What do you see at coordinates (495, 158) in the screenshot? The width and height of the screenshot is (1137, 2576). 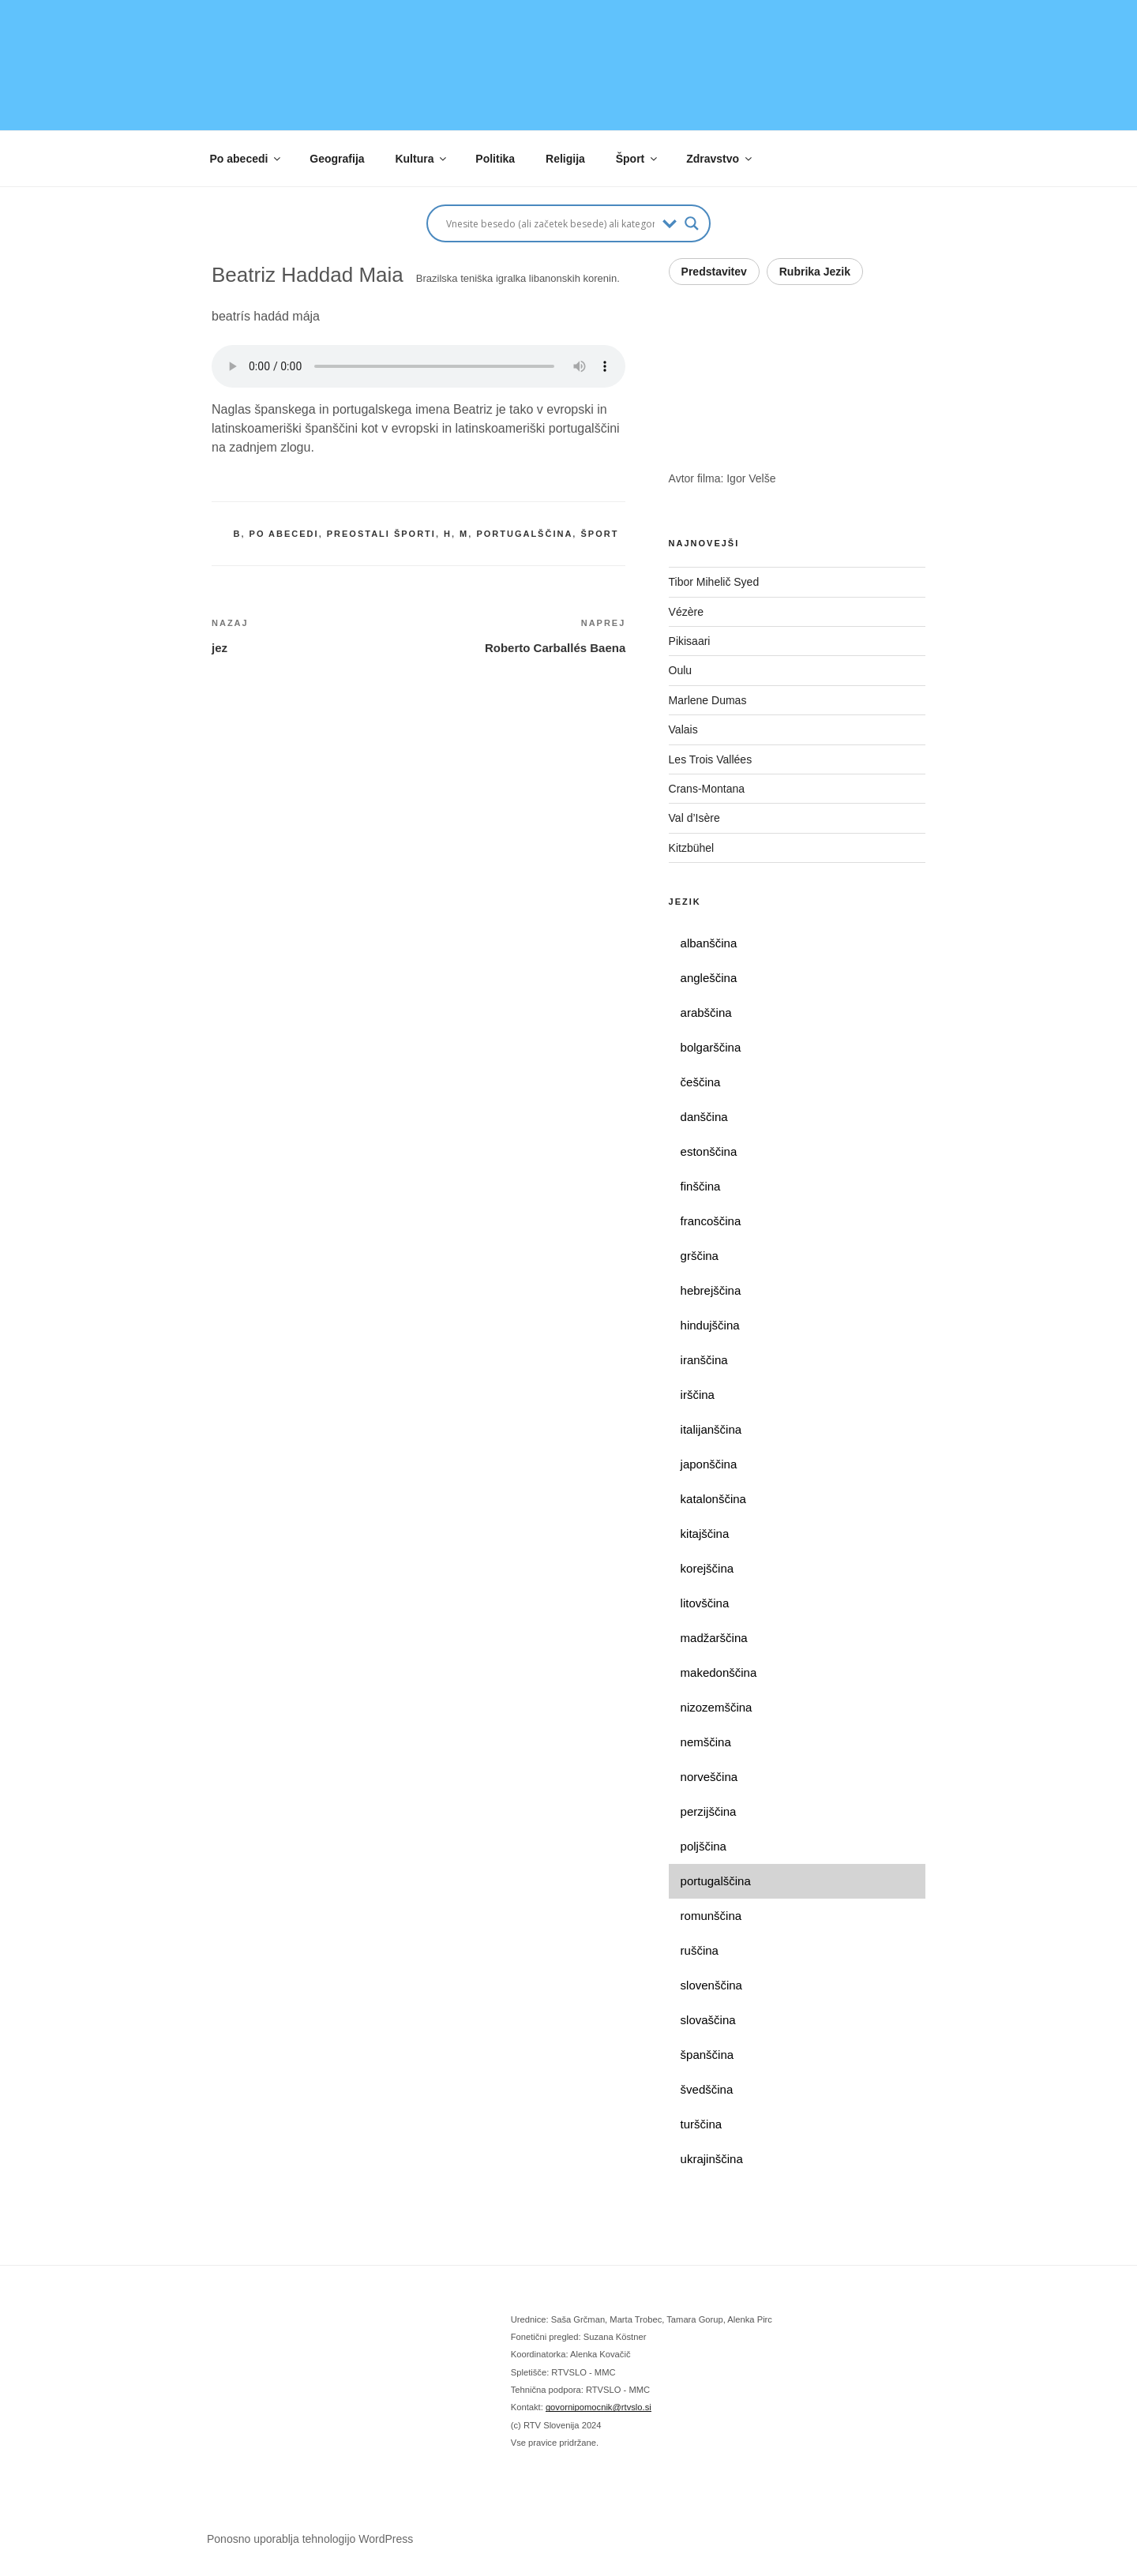 I see `Politika` at bounding box center [495, 158].